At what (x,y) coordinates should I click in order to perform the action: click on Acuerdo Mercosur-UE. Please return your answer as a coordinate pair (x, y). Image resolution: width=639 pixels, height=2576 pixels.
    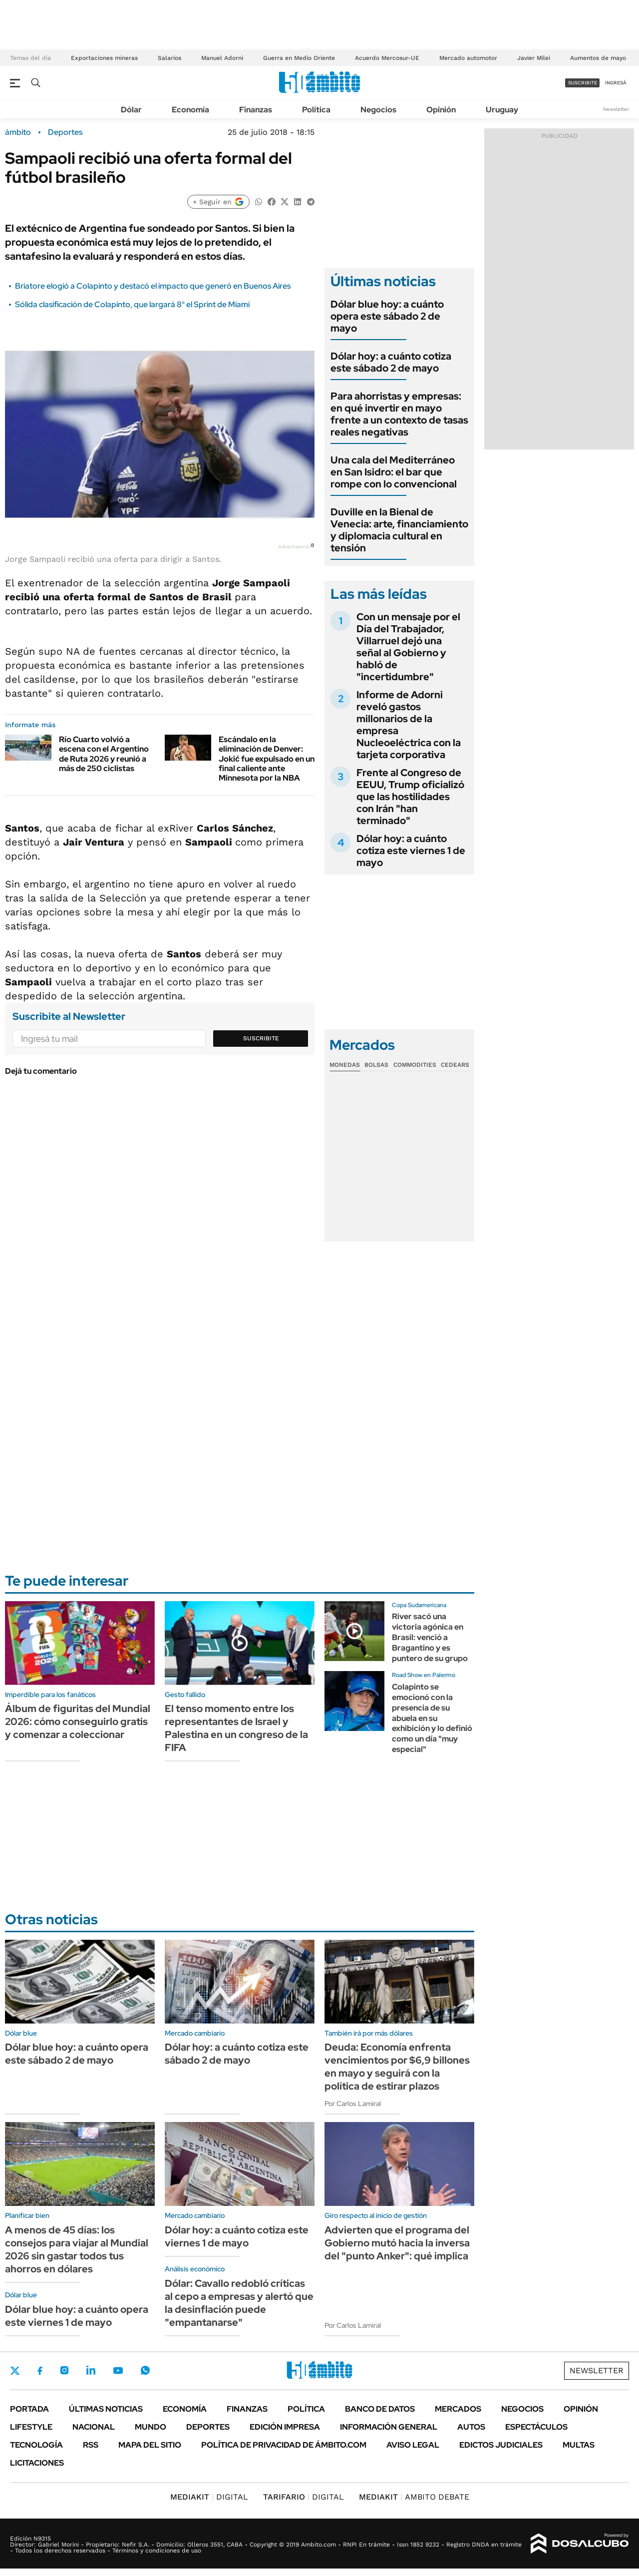
    Looking at the image, I should click on (387, 57).